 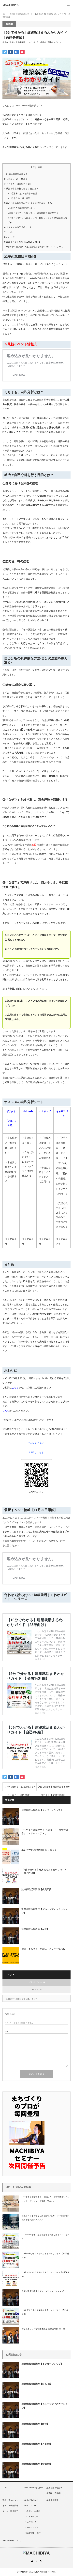 What do you see at coordinates (10, 2542) in the screenshot?
I see `建築就活イベント` at bounding box center [10, 2542].